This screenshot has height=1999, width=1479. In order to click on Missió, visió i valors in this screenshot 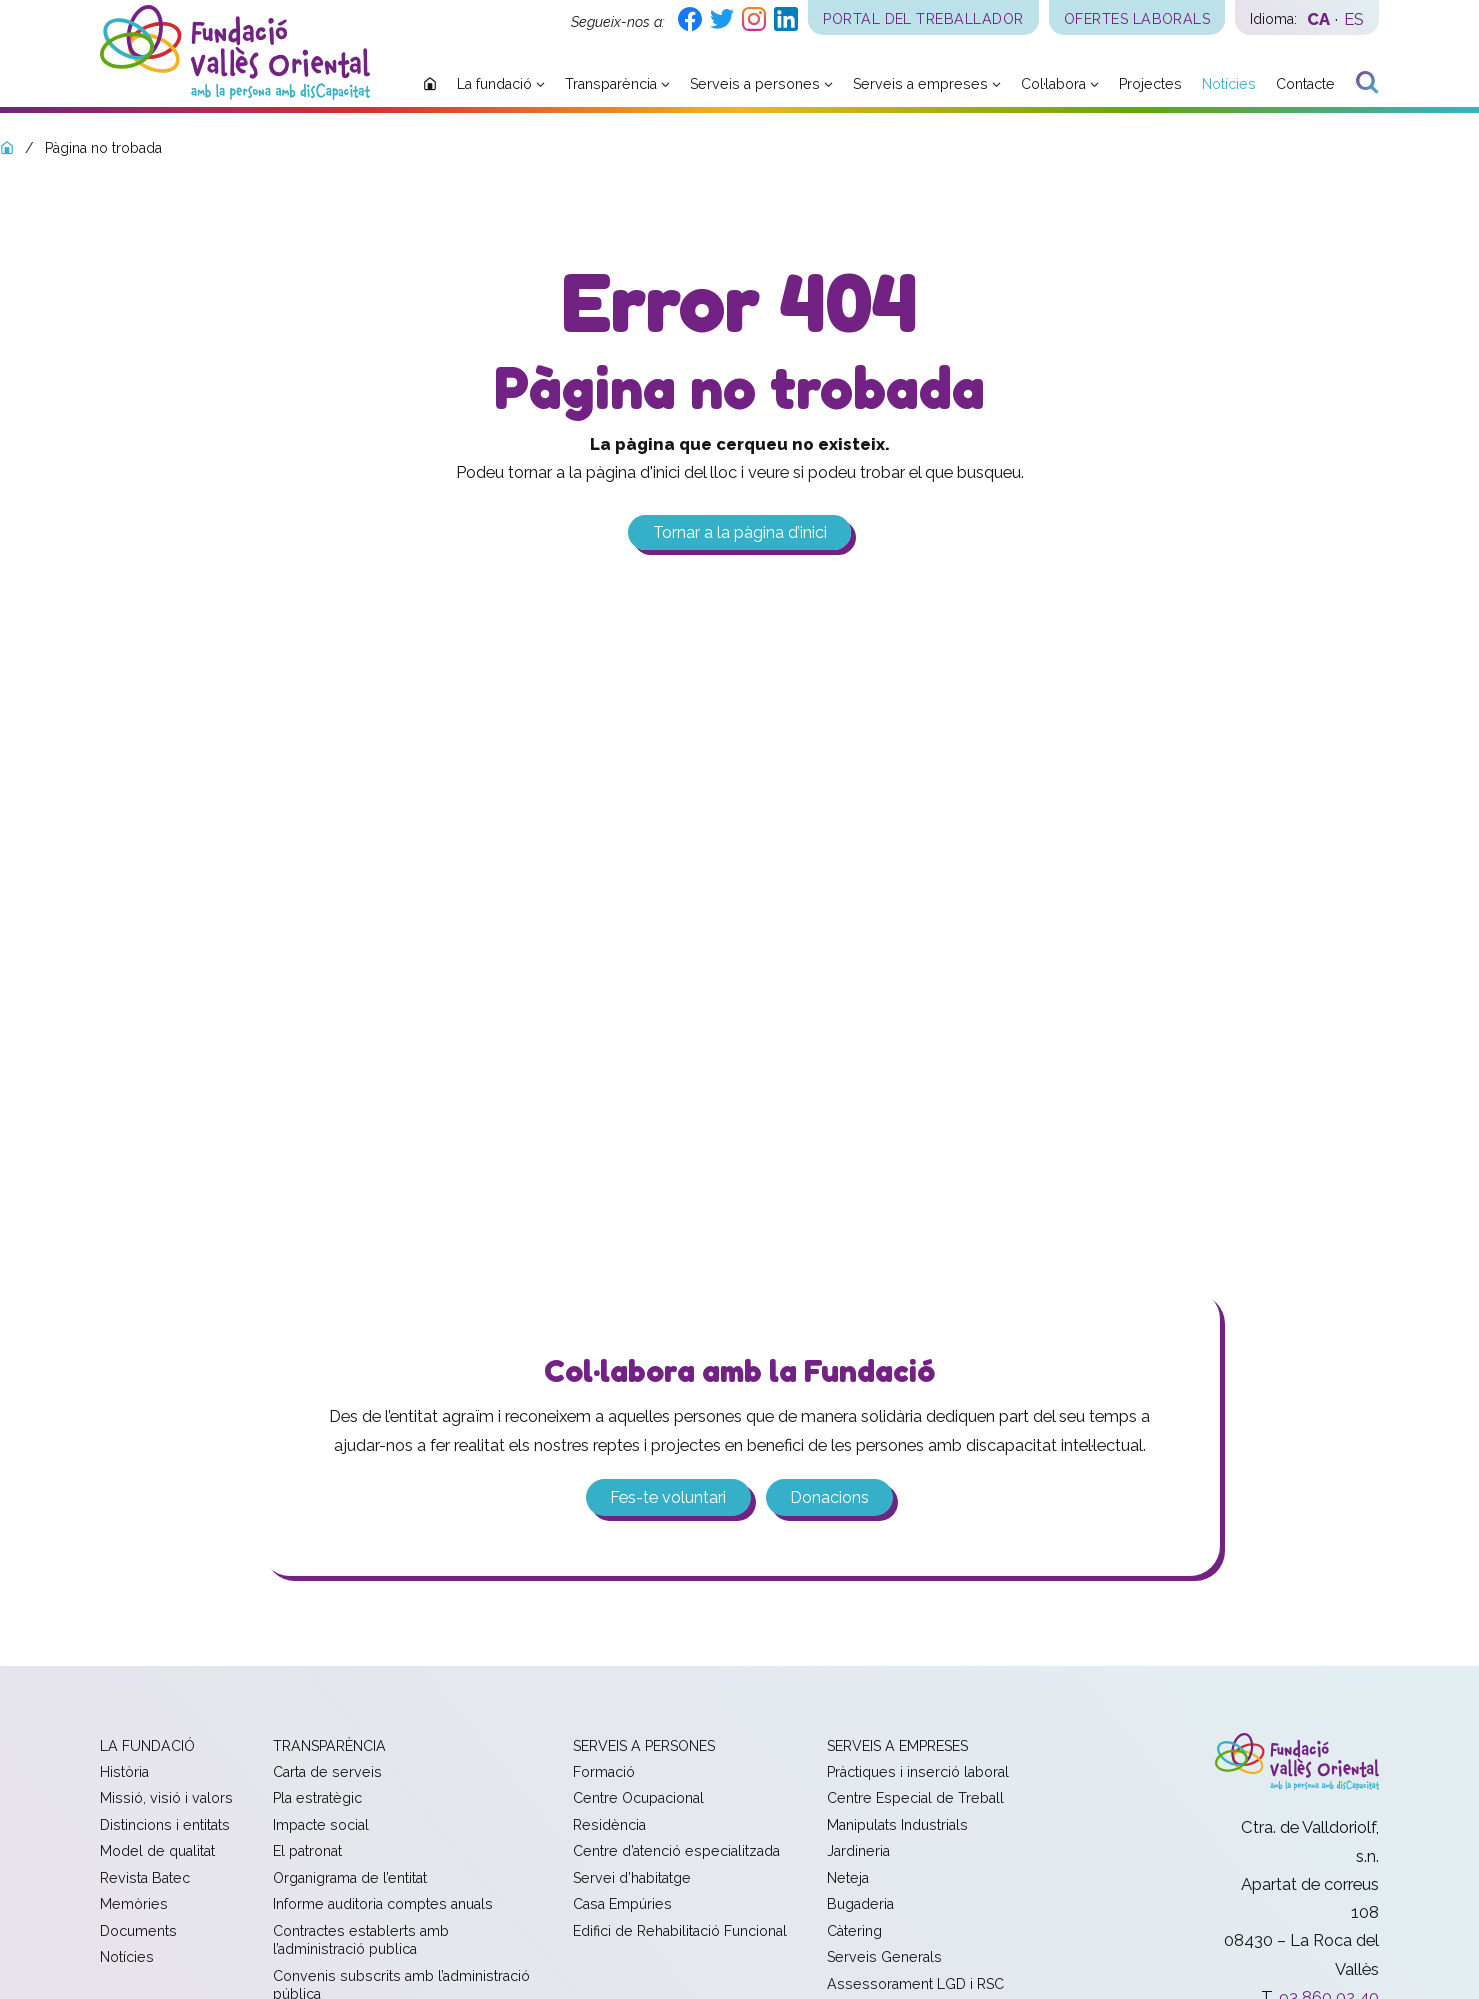, I will do `click(166, 1799)`.